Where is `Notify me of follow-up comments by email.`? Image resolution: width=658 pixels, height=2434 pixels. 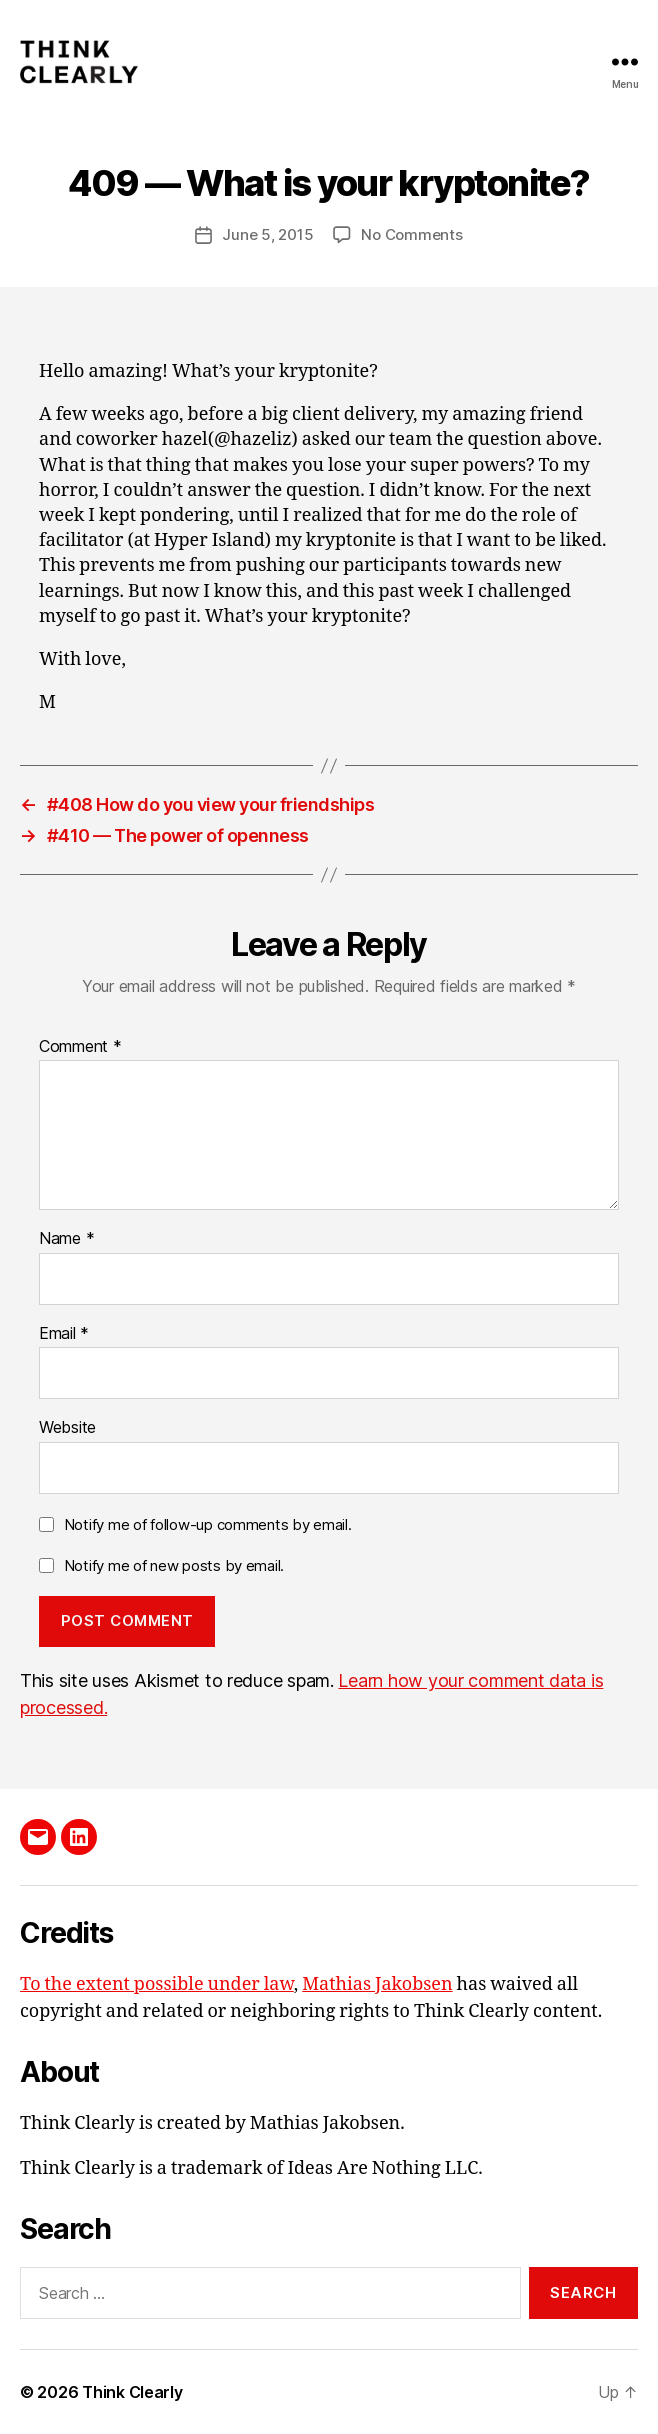 Notify me of follow-up comments by email. is located at coordinates (208, 1524).